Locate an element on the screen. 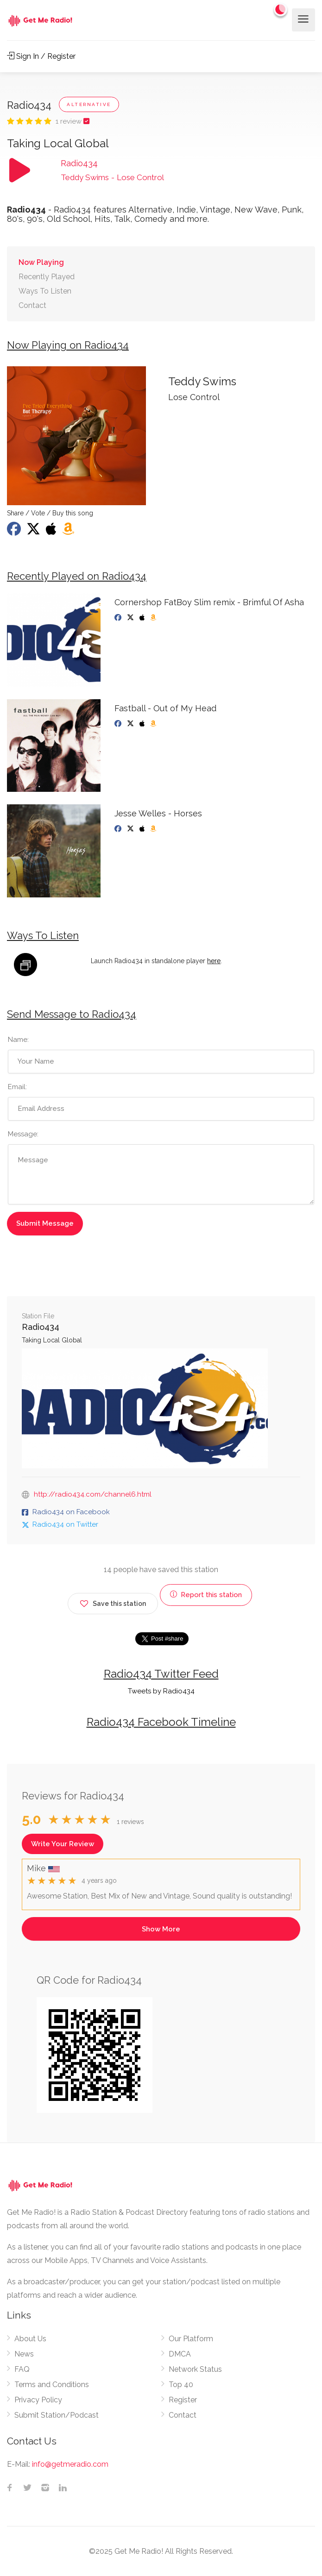 This screenshot has width=322, height=2576. DMCA is located at coordinates (180, 2354).